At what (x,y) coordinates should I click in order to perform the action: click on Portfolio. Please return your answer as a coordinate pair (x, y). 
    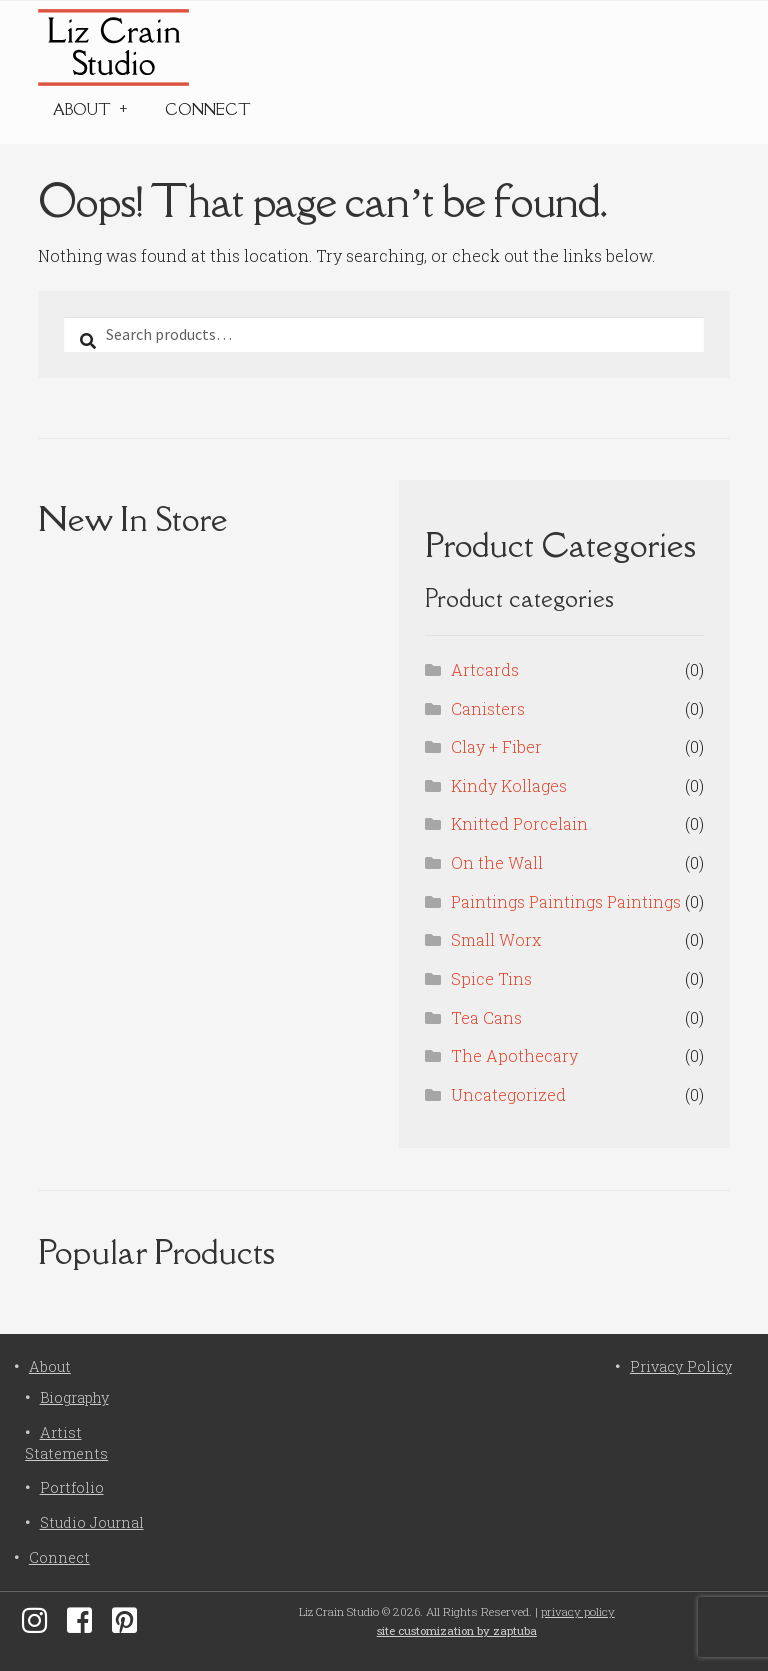
    Looking at the image, I should click on (72, 1487).